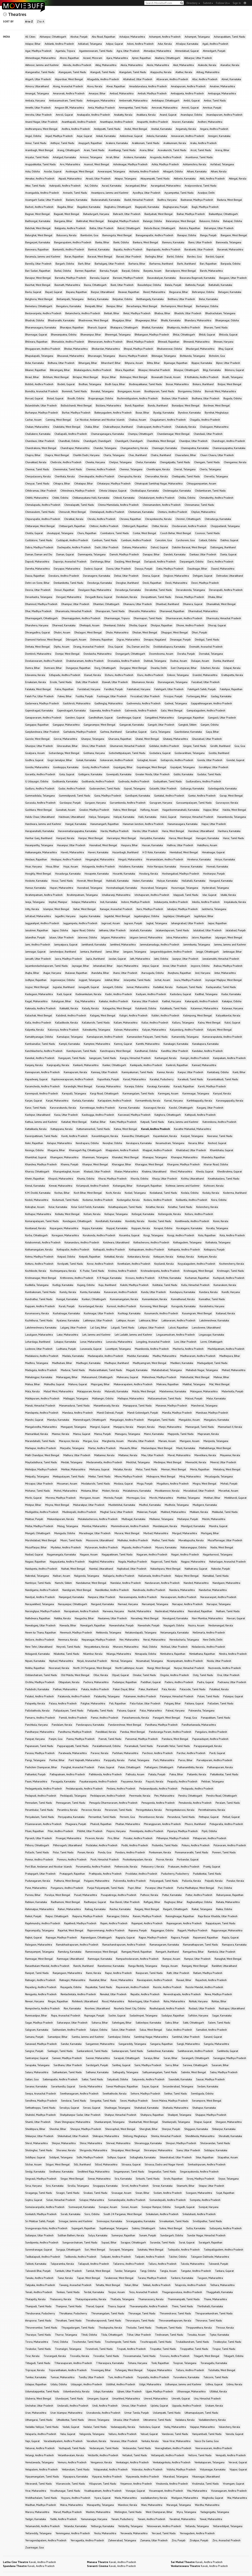 The width and height of the screenshot is (252, 2576). Describe the element at coordinates (87, 682) in the screenshot. I see `Etah, Uttar Pradesh` at that location.